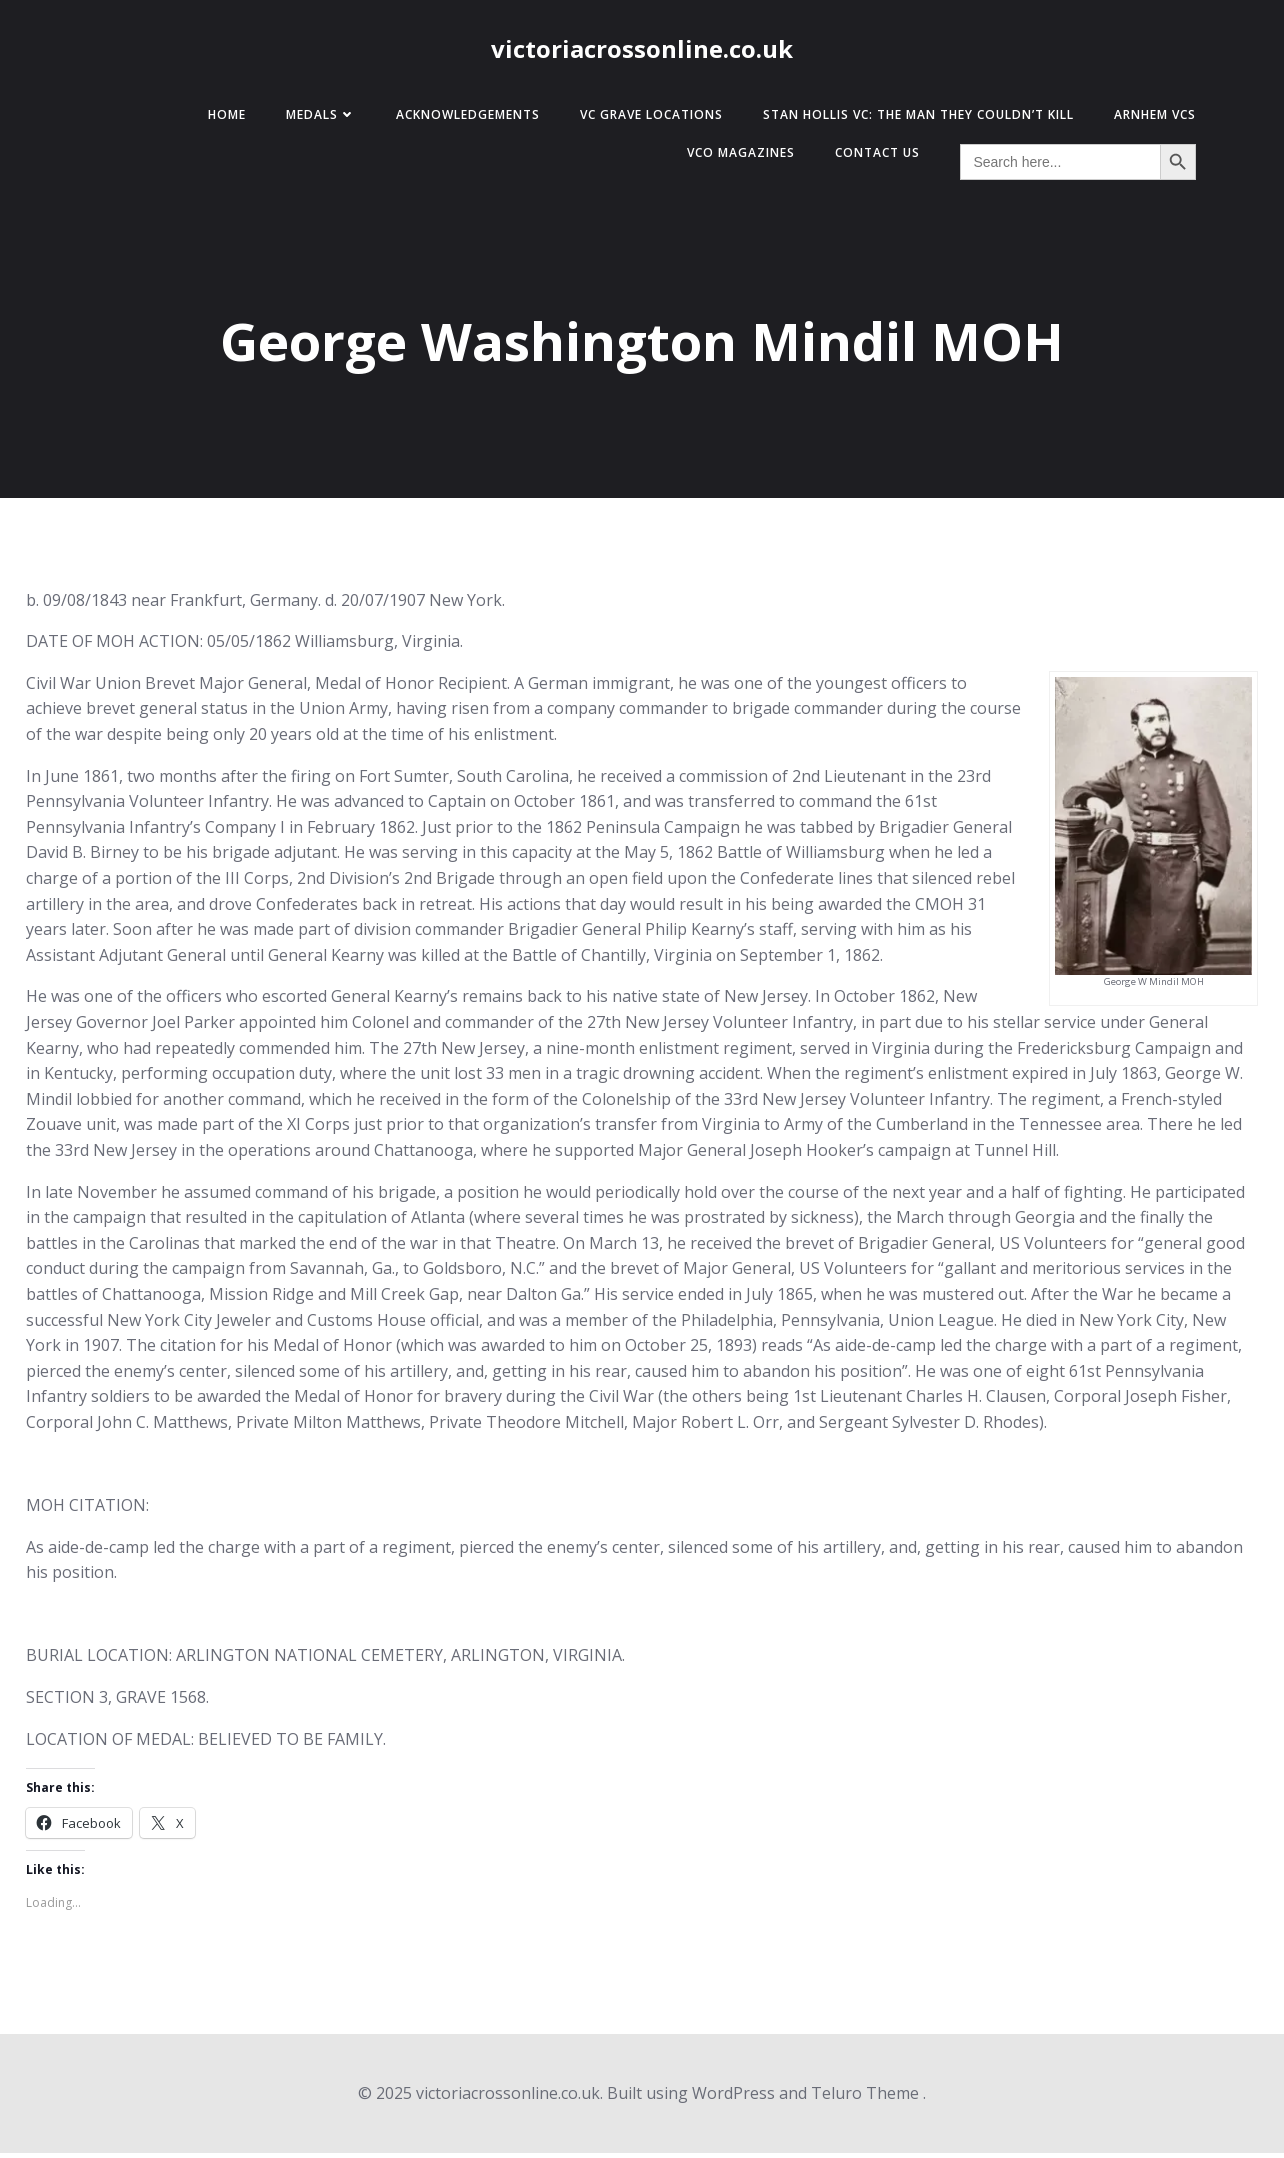  Describe the element at coordinates (642, 52) in the screenshot. I see `victoriacrossonline.co.uk` at that location.